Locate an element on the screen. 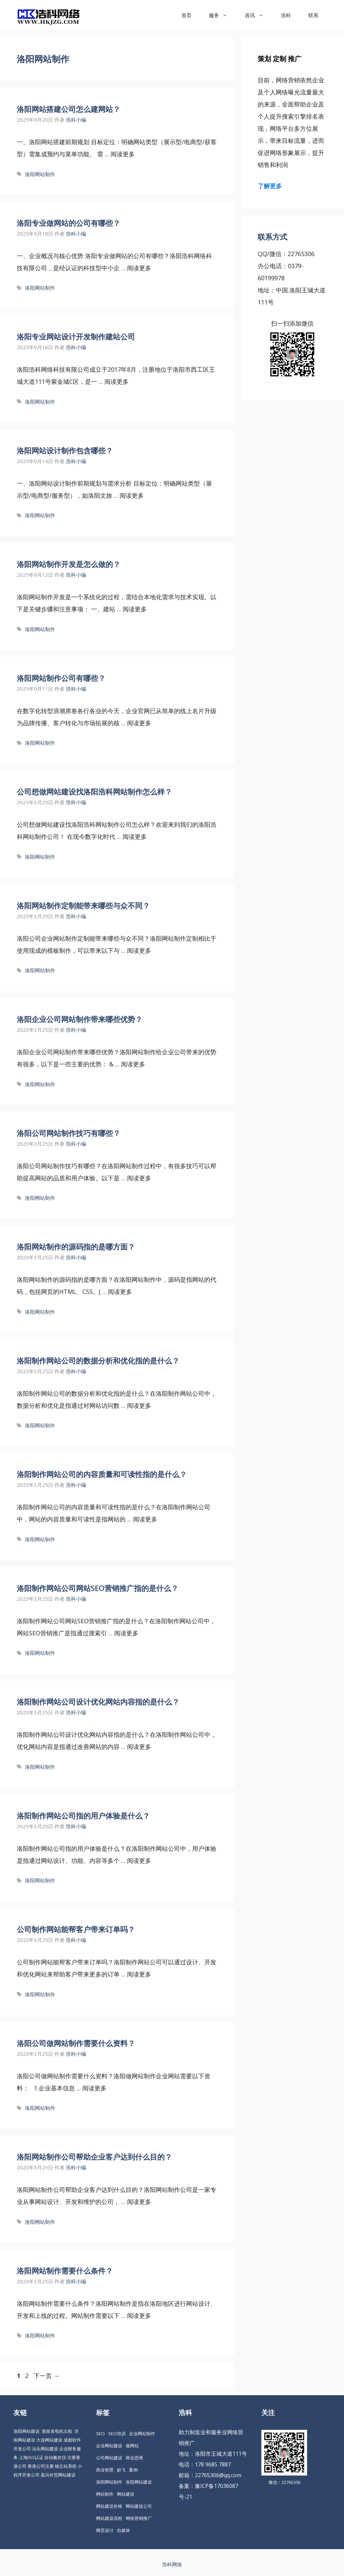 This screenshot has width=344, height=2576. 汕头网站建设 is located at coordinates (45, 2449).